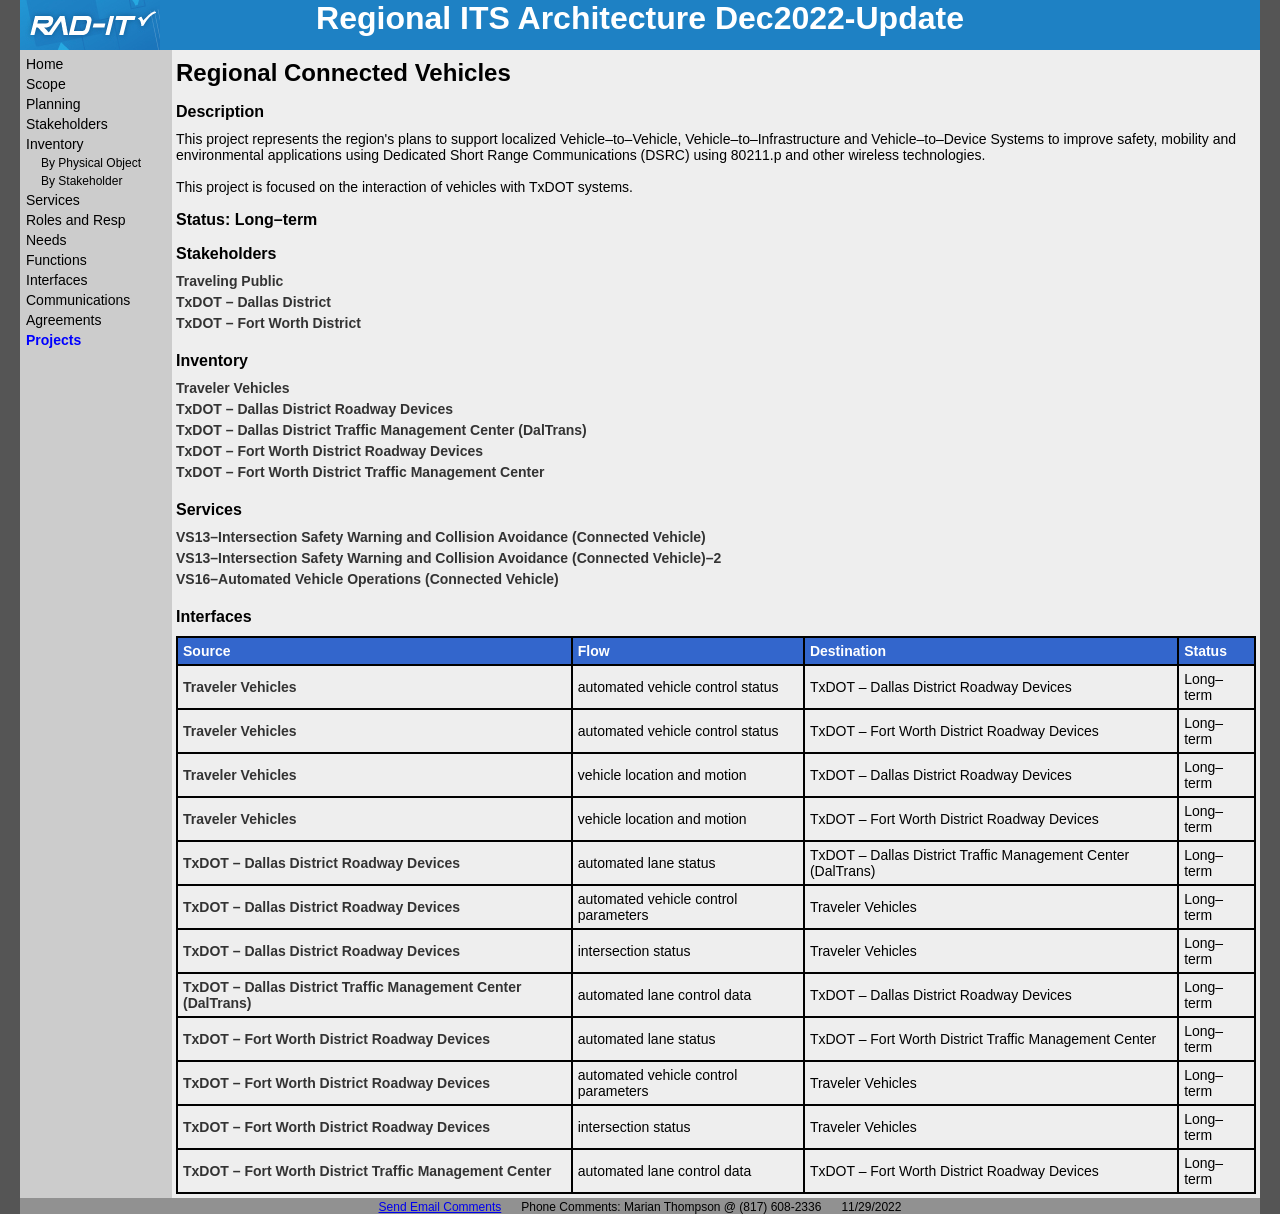 This screenshot has width=1280, height=1214. I want to click on Planning, so click(53, 104).